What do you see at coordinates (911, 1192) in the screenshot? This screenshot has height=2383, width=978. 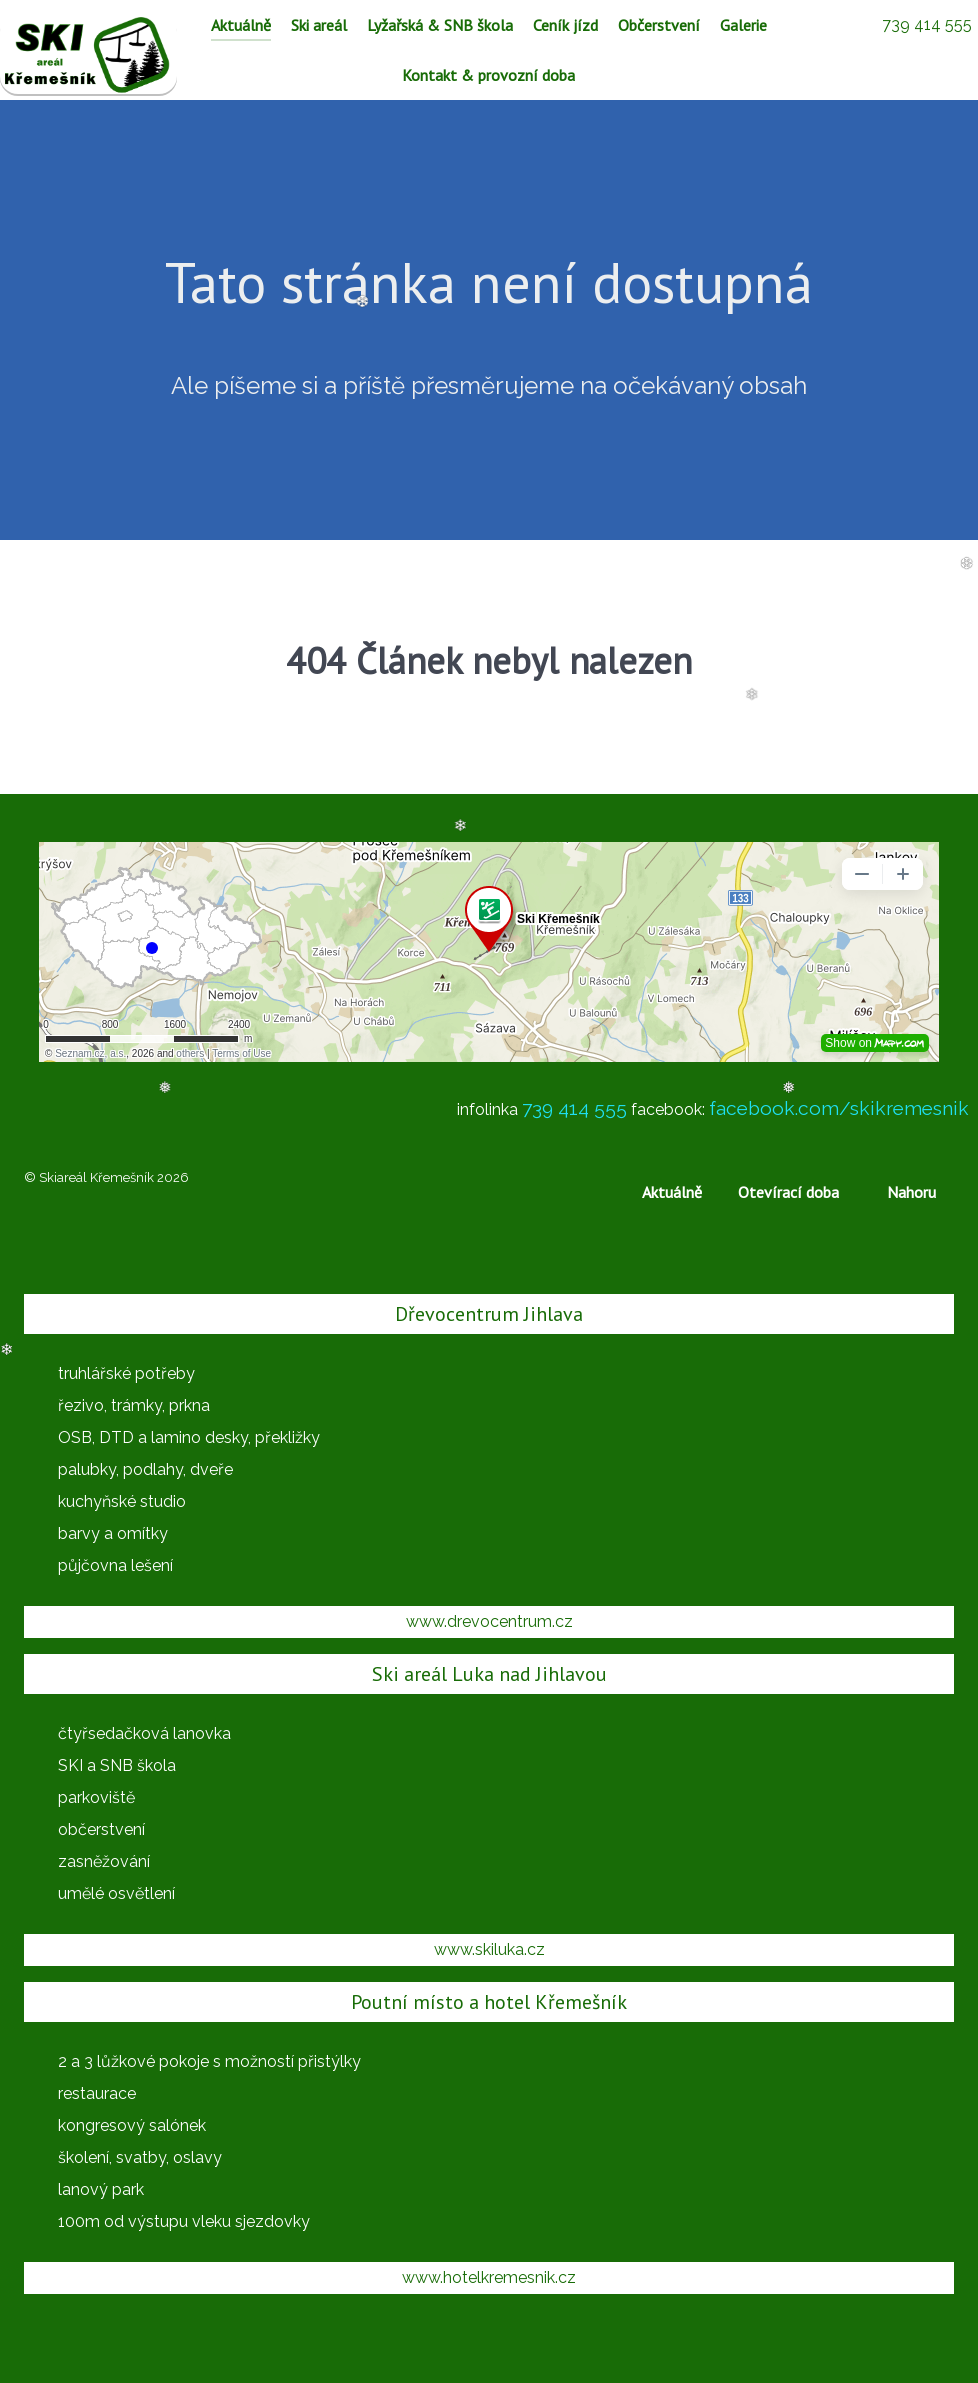 I see `Nahoru [Back to top]` at bounding box center [911, 1192].